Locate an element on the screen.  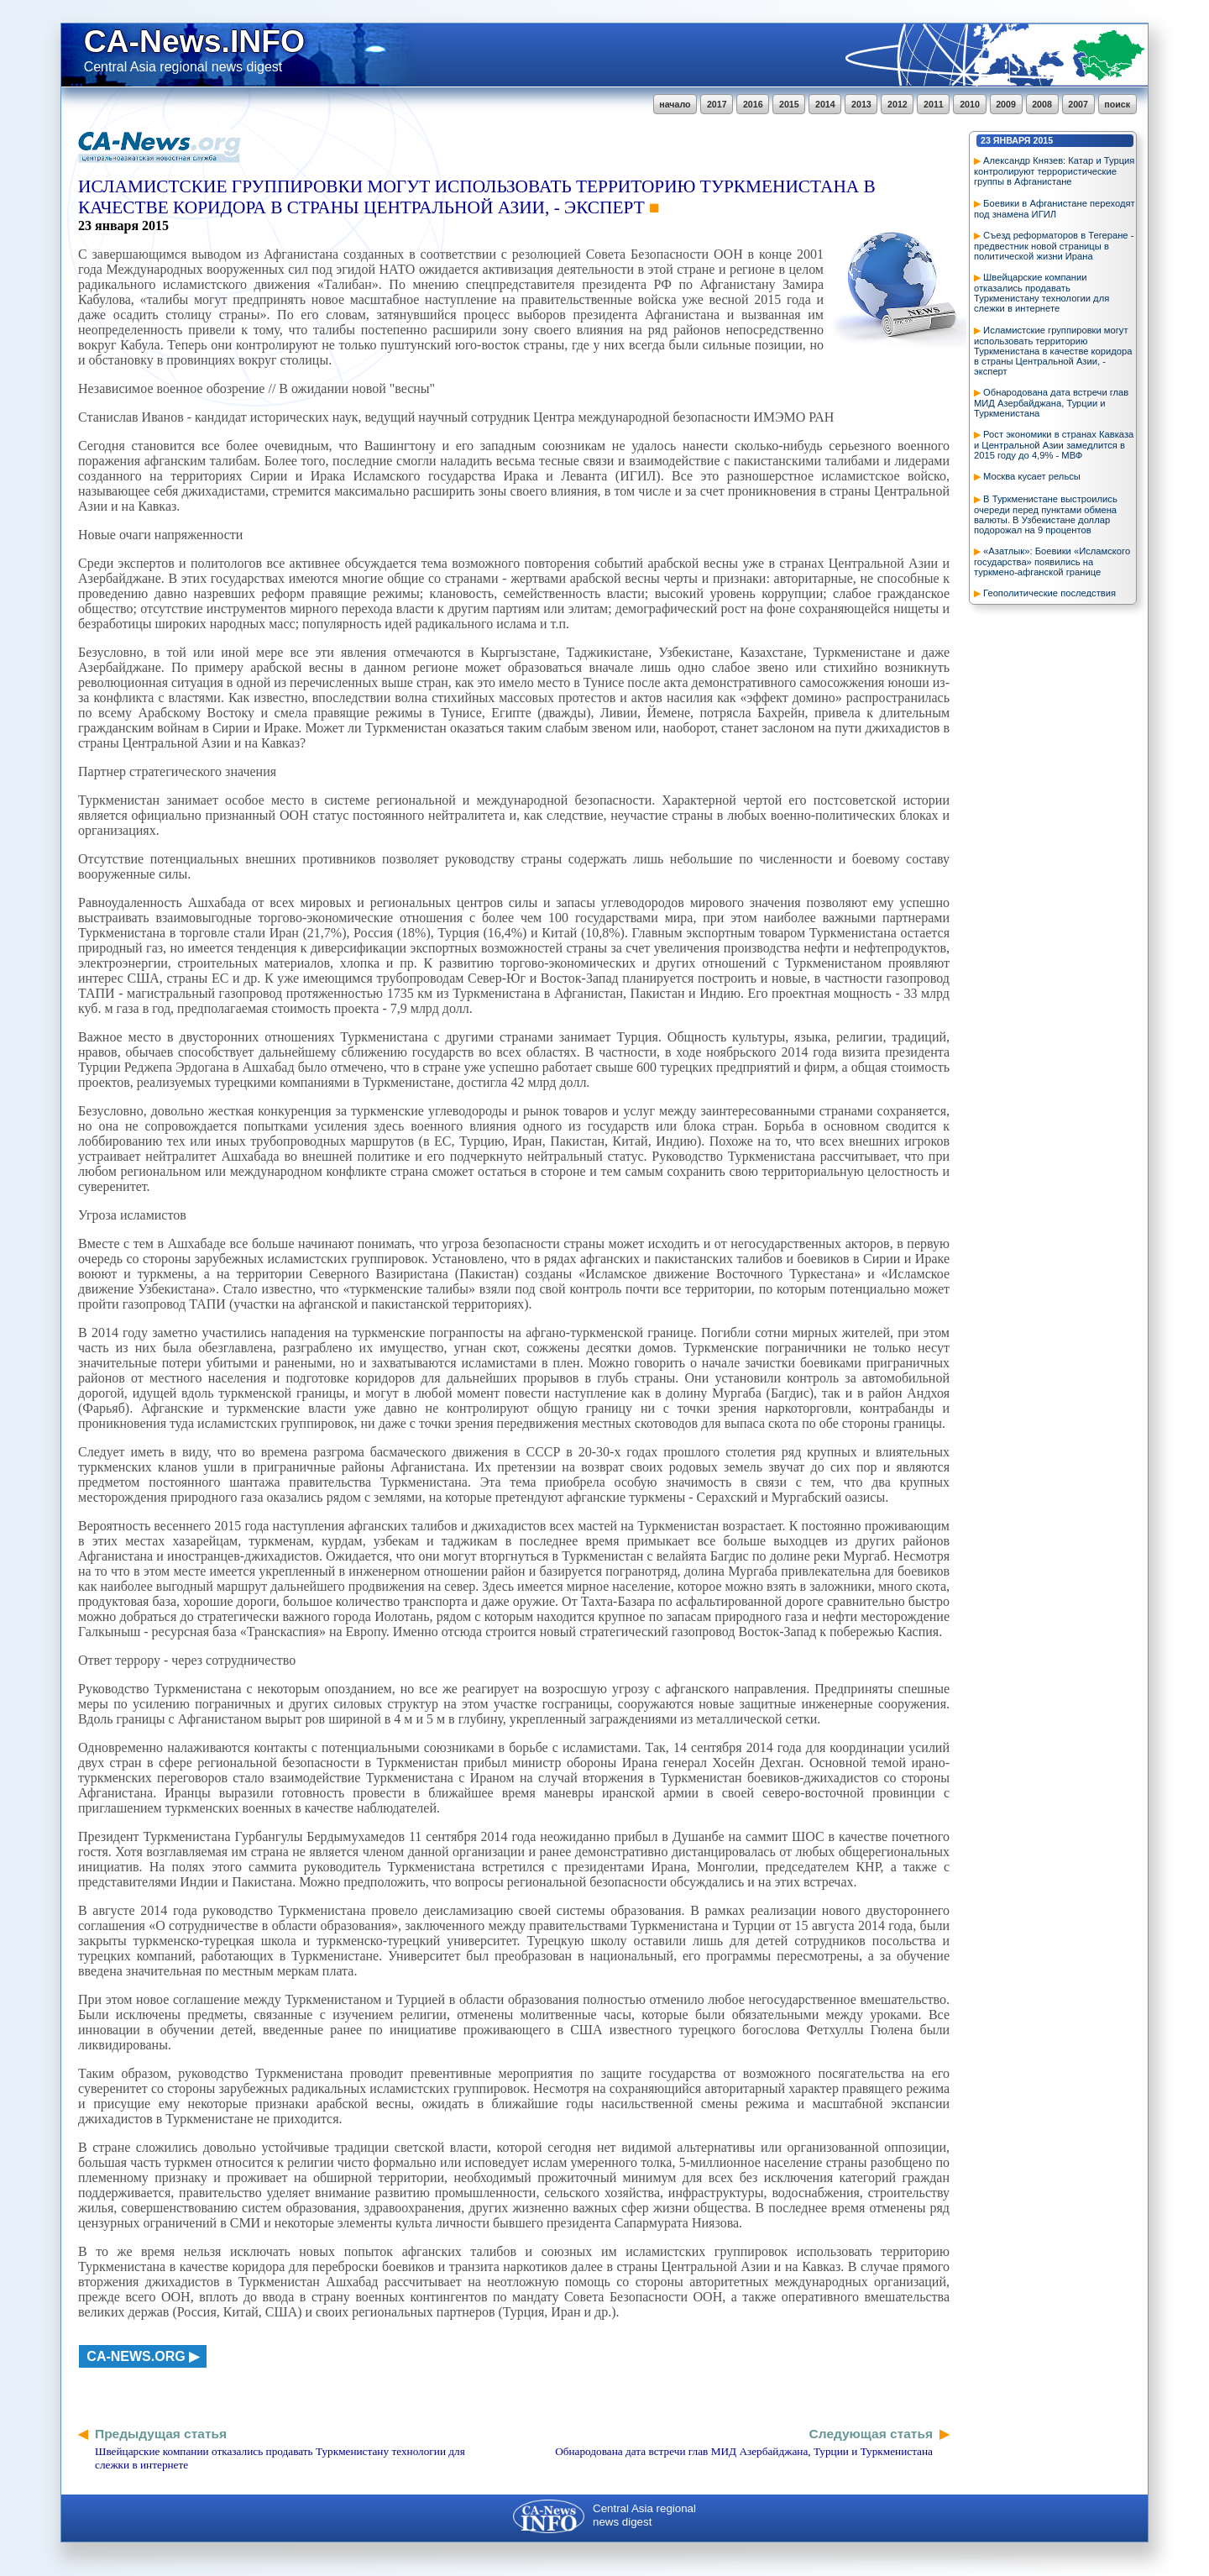
Боевики в Афганистане переходят под знамена ИГИЛ is located at coordinates (1054, 208).